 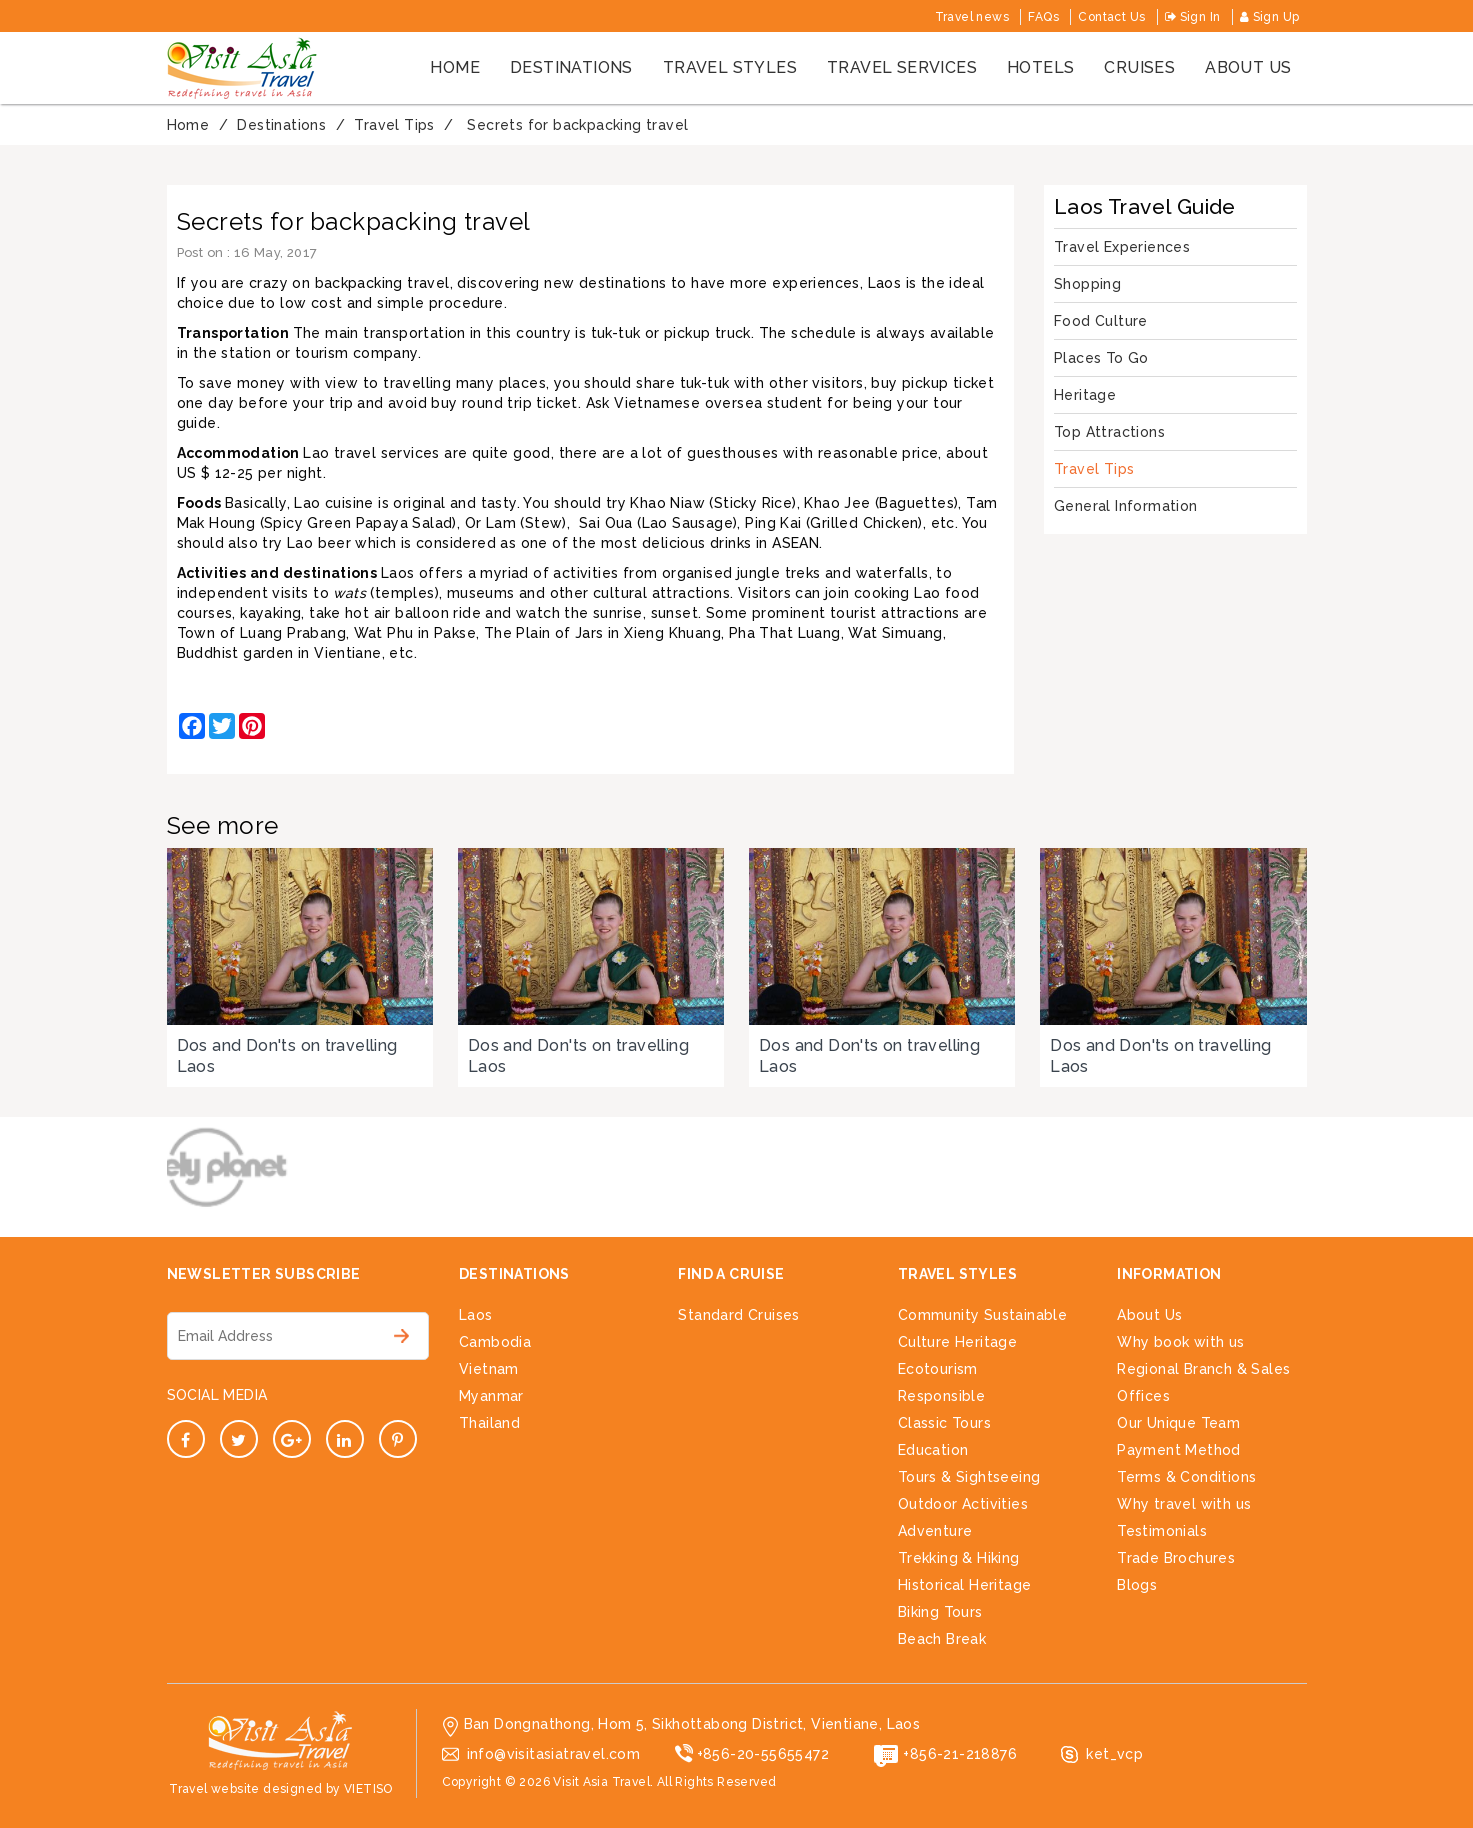 What do you see at coordinates (1178, 1423) in the screenshot?
I see `Our Unique Team` at bounding box center [1178, 1423].